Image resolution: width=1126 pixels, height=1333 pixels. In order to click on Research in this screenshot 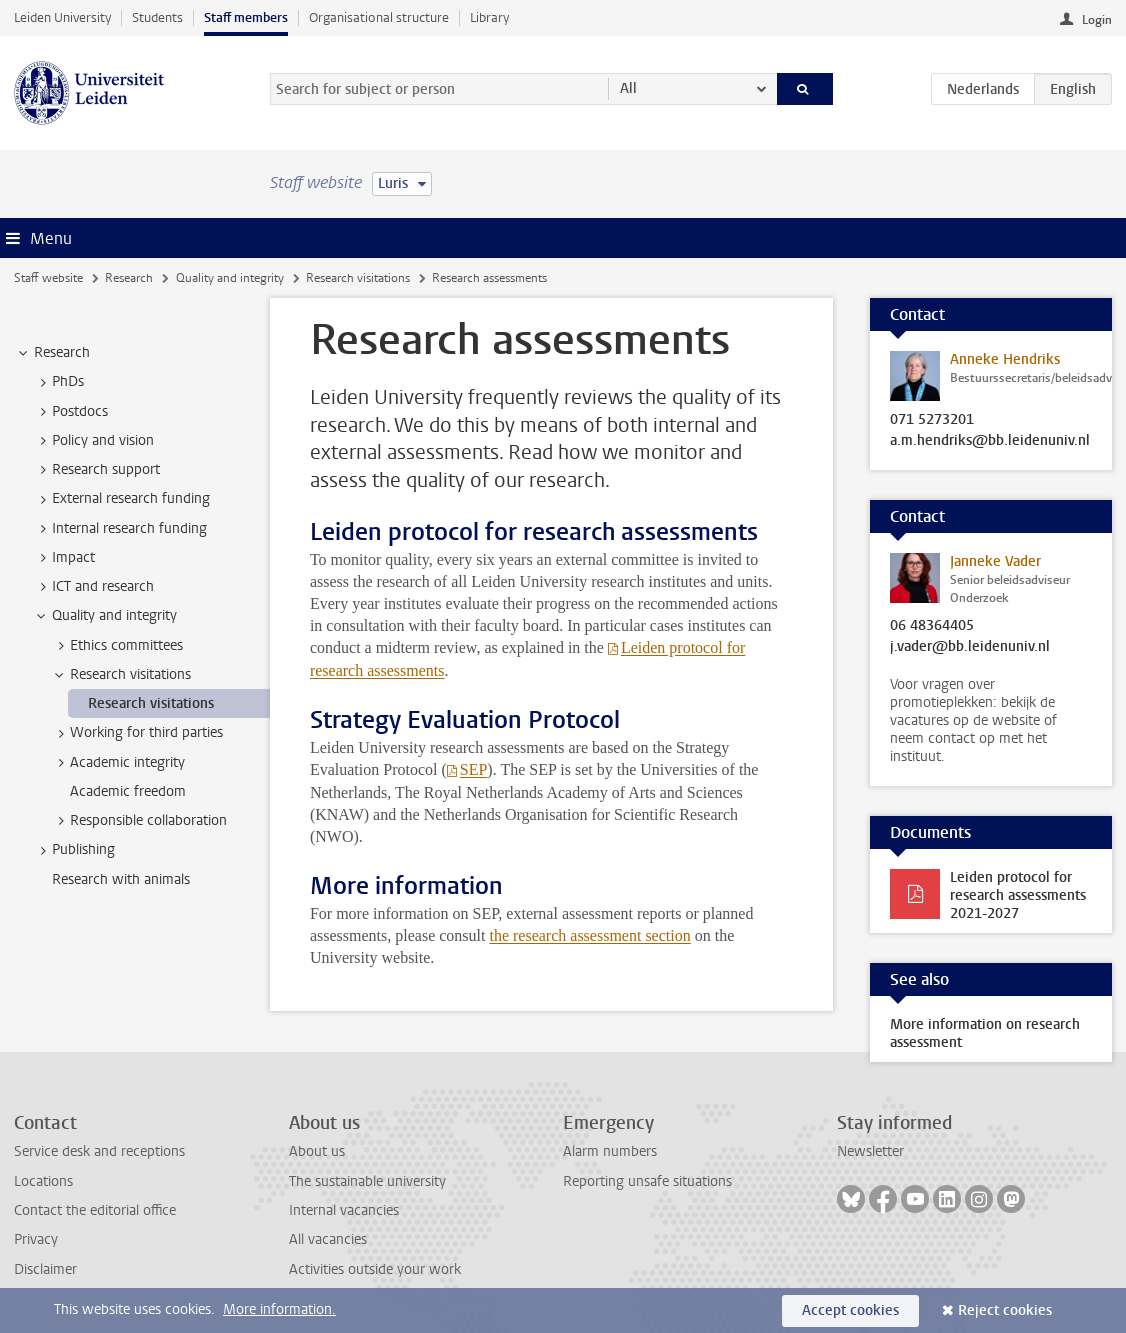, I will do `click(129, 278)`.